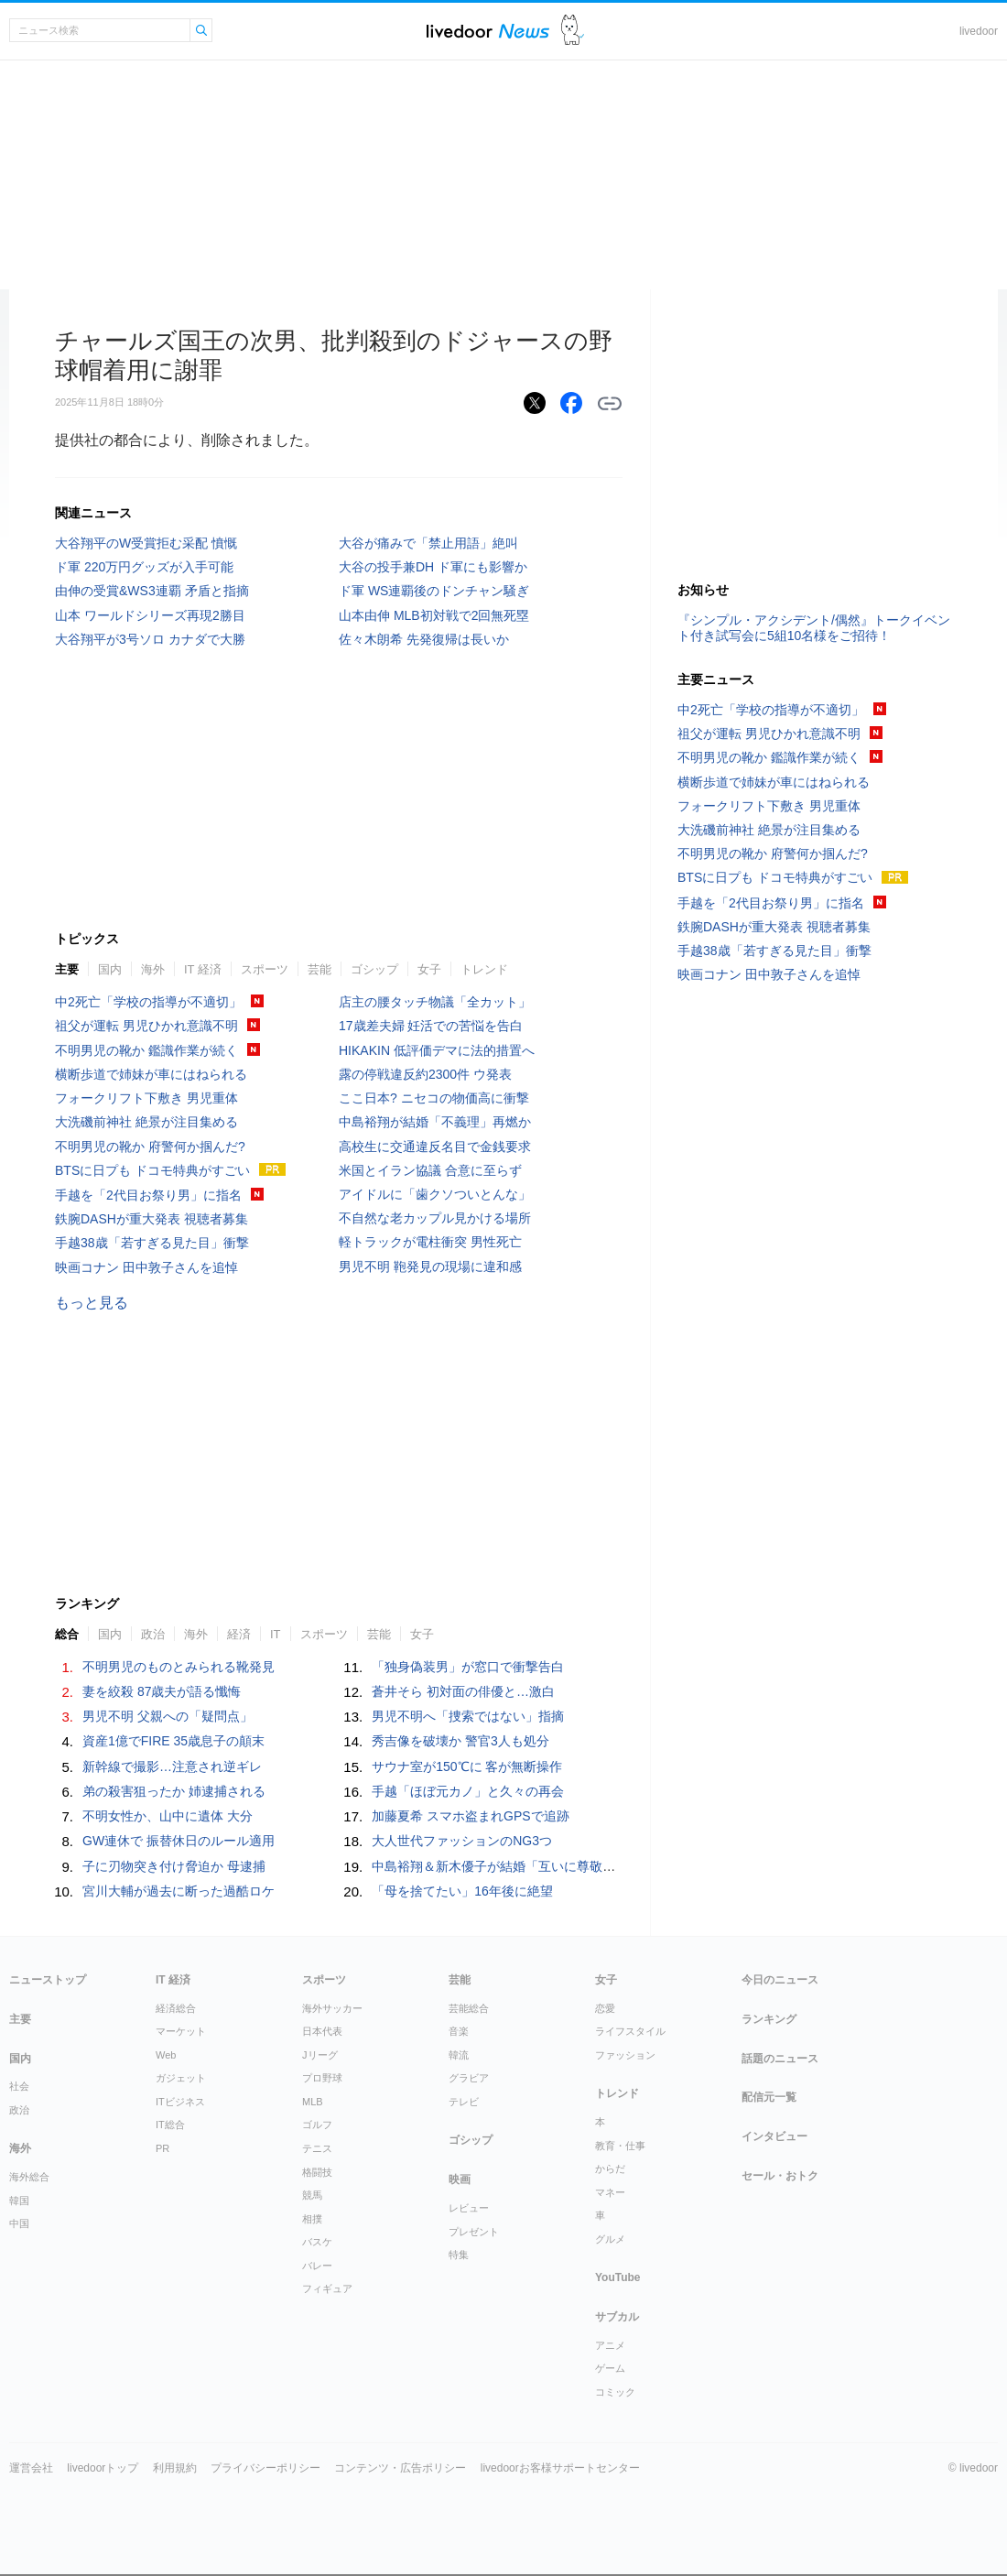  I want to click on 手越を「2代目お祭り男」に指名, so click(148, 1195).